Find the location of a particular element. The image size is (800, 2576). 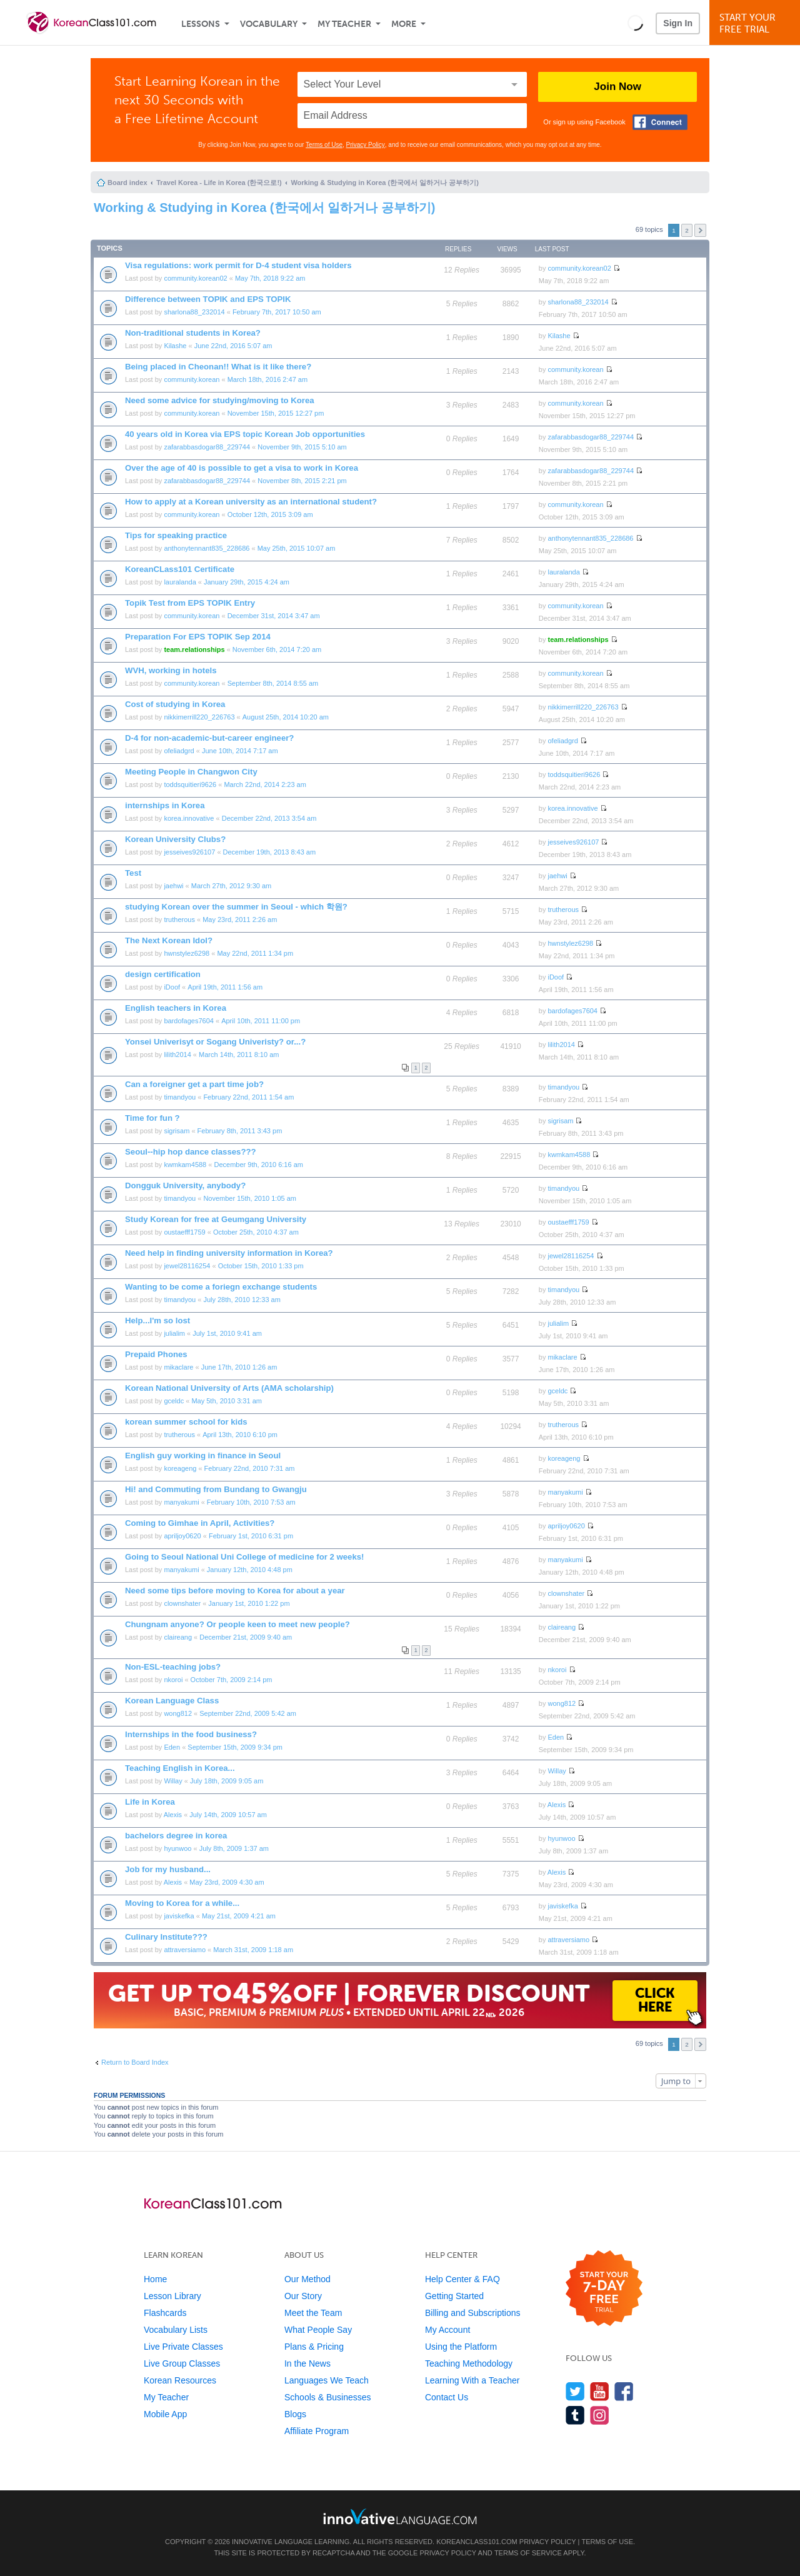

Korean Resources is located at coordinates (180, 2380).